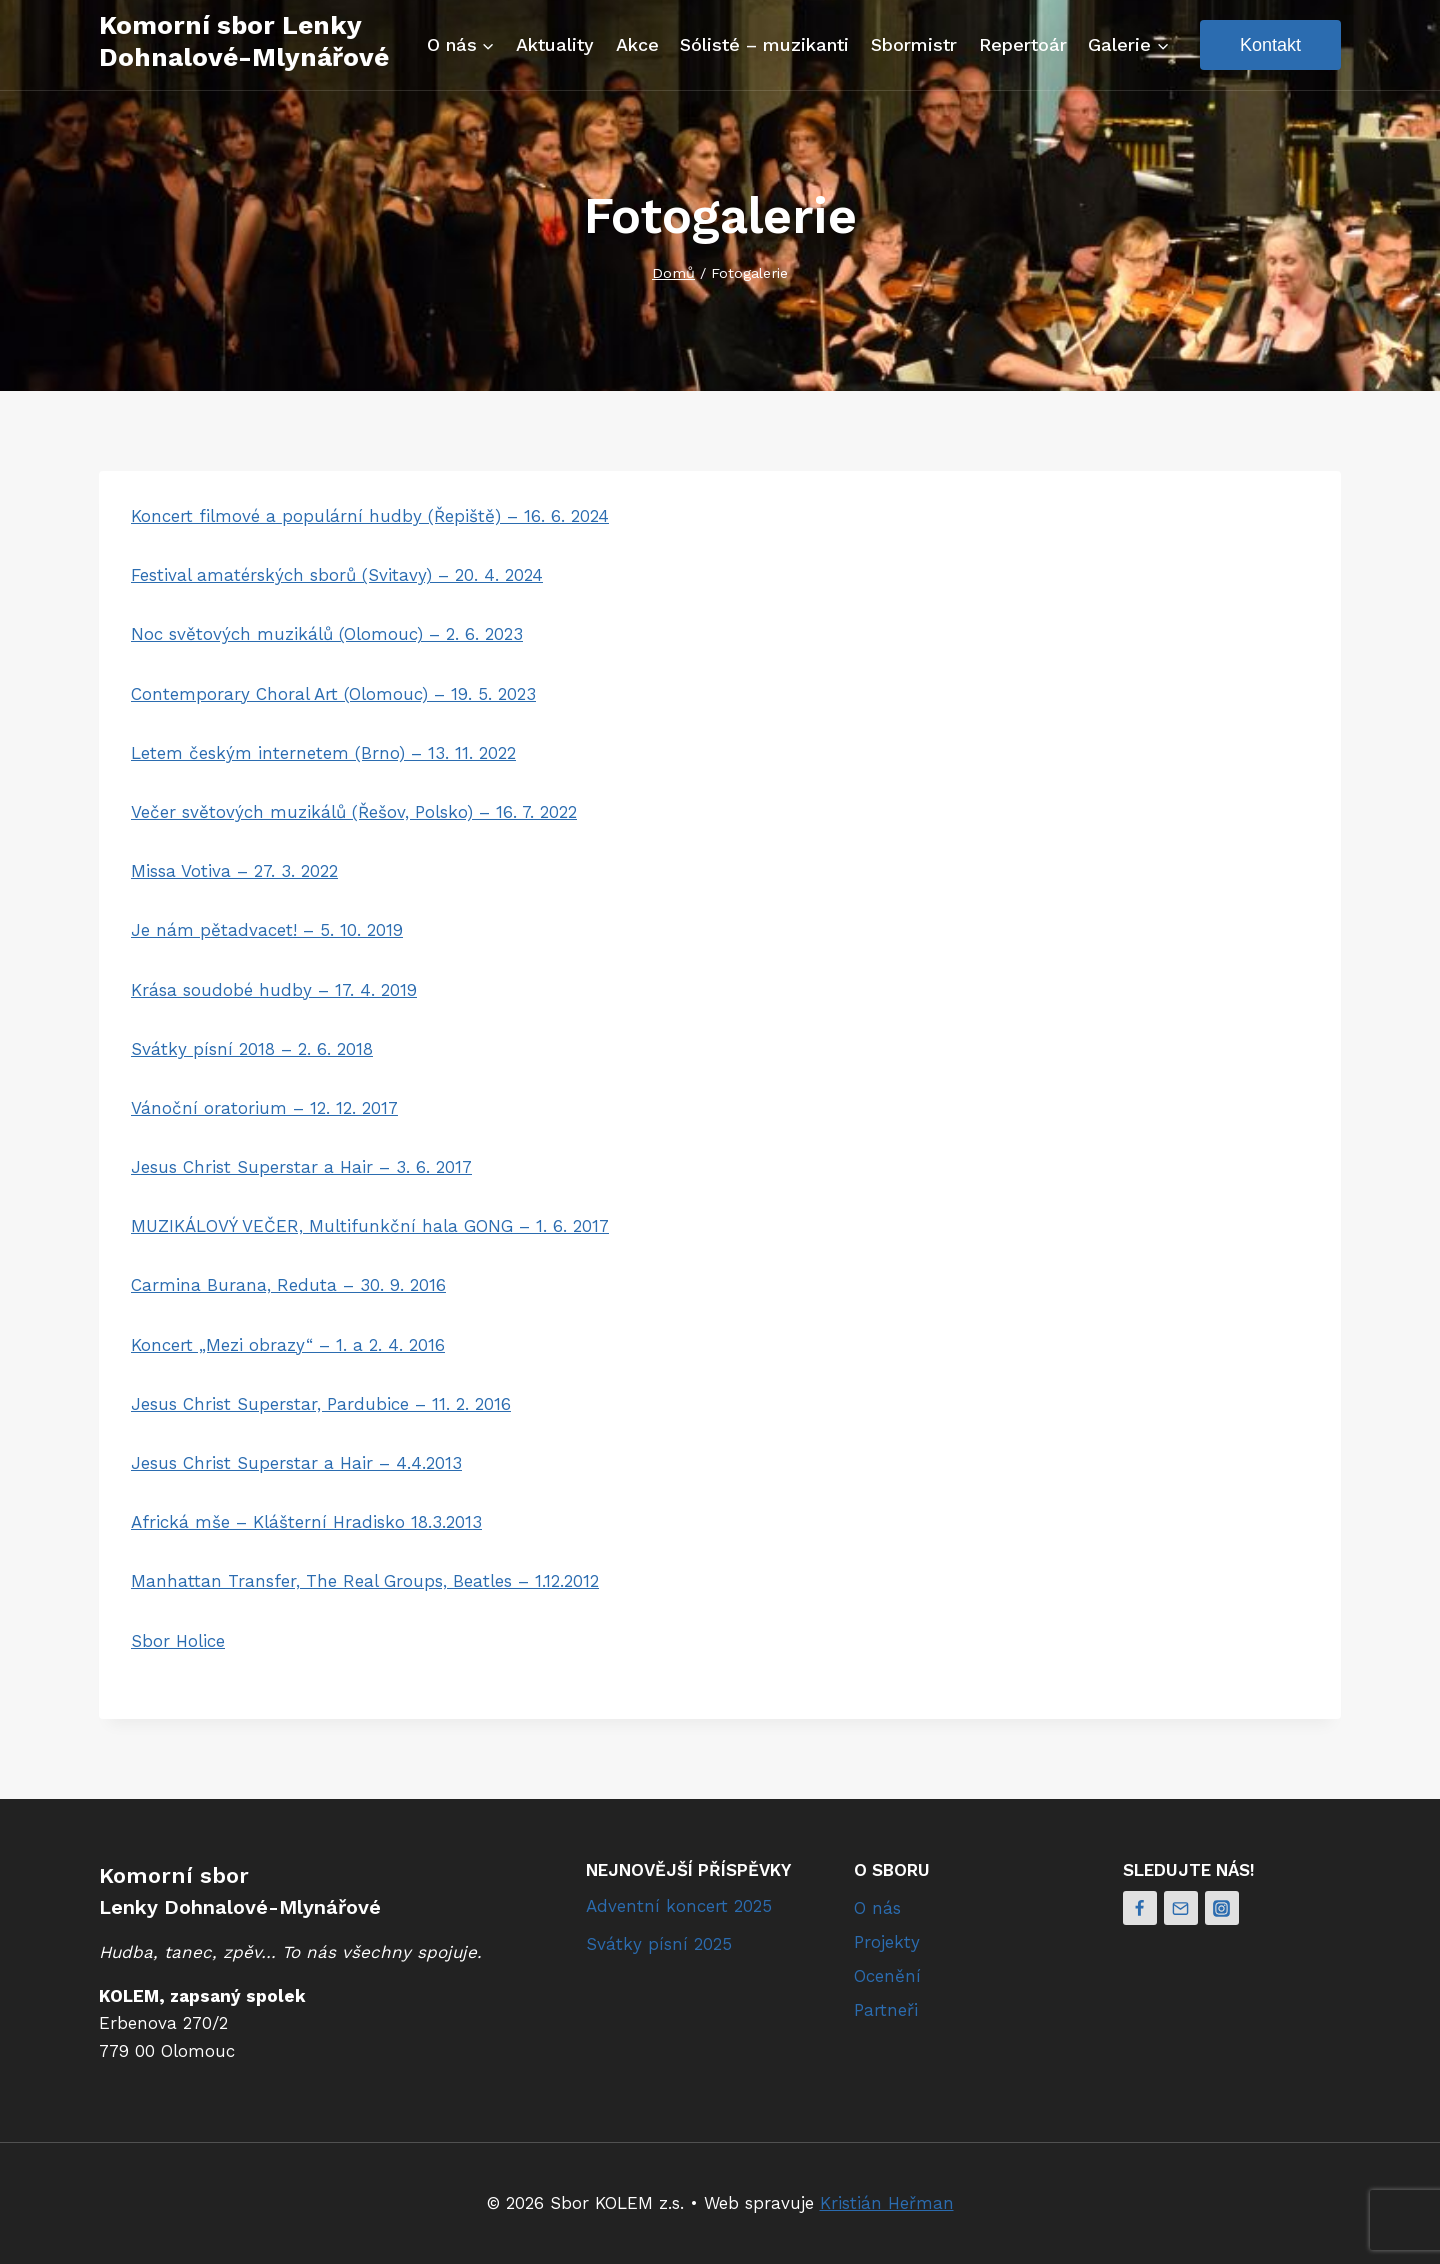  I want to click on Letem českým internetem (Brno) – 13. 11. 2022, so click(323, 753).